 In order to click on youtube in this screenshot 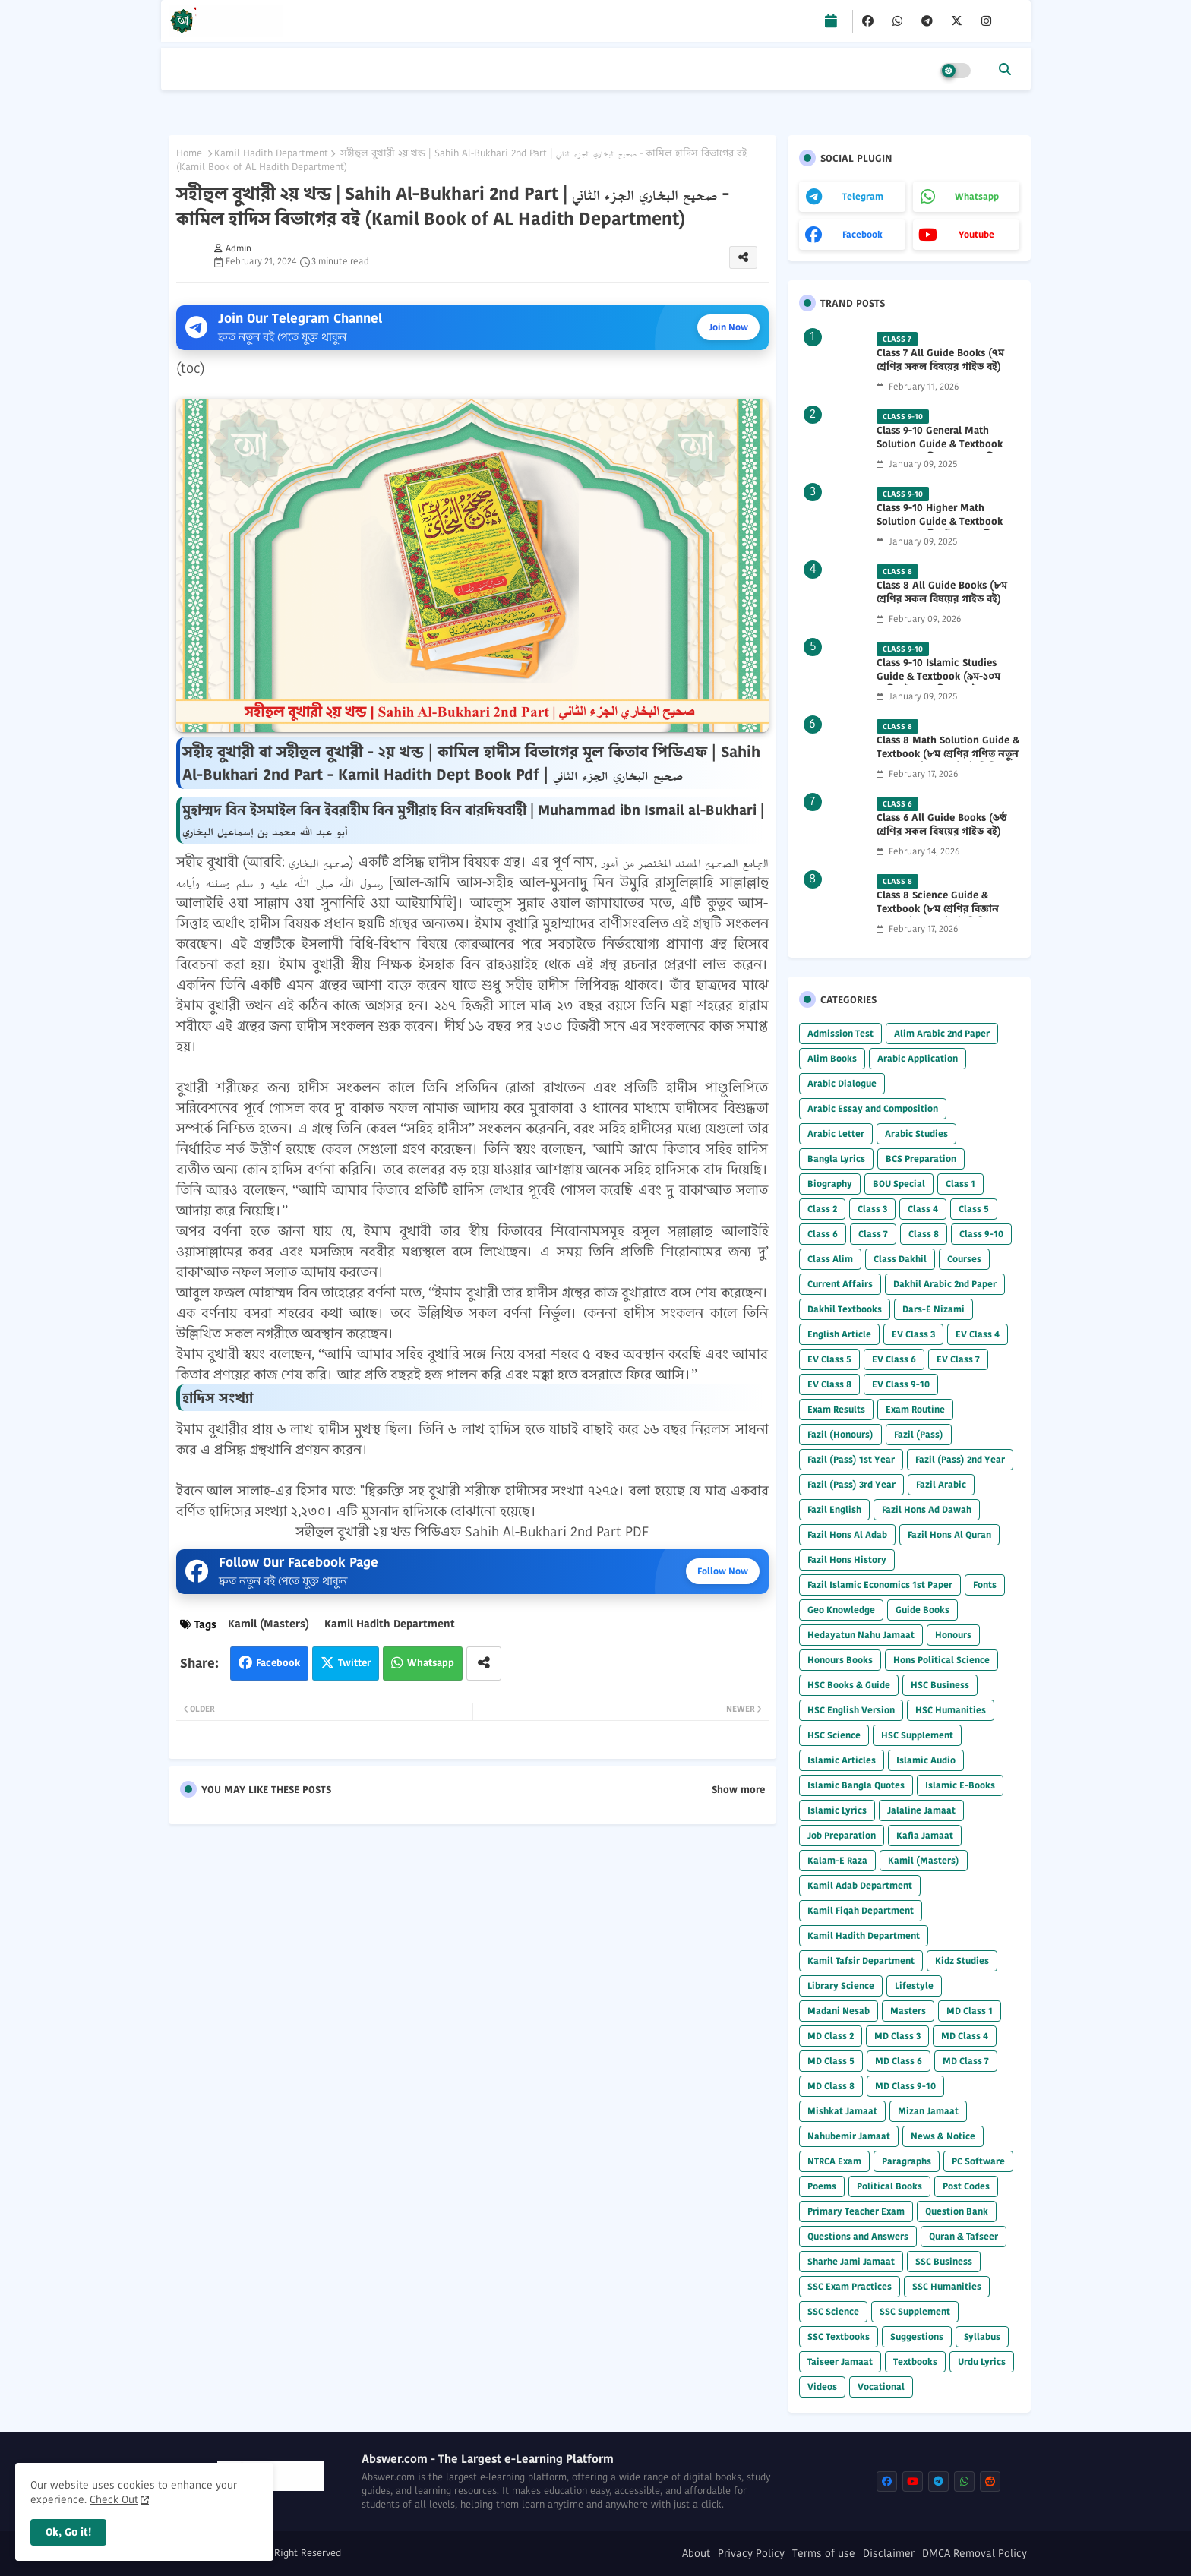, I will do `click(976, 234)`.